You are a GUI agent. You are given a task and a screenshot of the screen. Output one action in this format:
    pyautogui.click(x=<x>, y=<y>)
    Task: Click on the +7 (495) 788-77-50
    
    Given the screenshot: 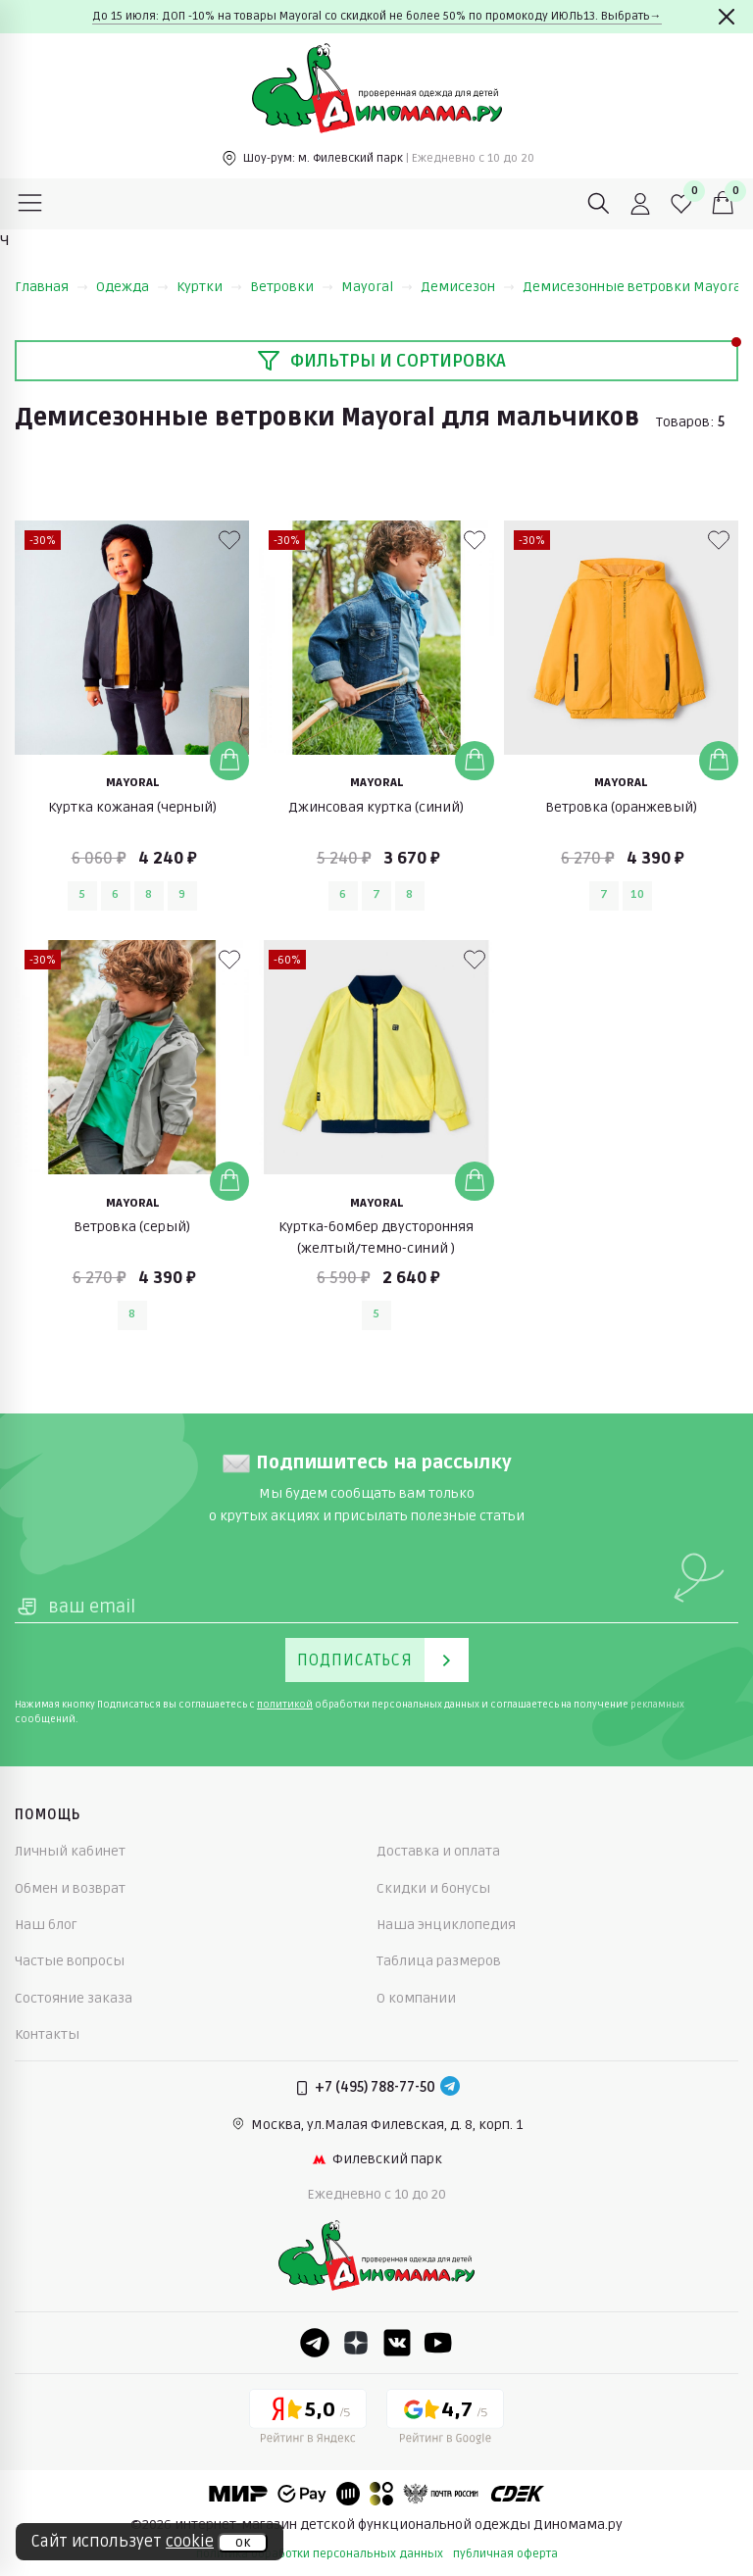 What is the action you would take?
    pyautogui.click(x=375, y=2087)
    